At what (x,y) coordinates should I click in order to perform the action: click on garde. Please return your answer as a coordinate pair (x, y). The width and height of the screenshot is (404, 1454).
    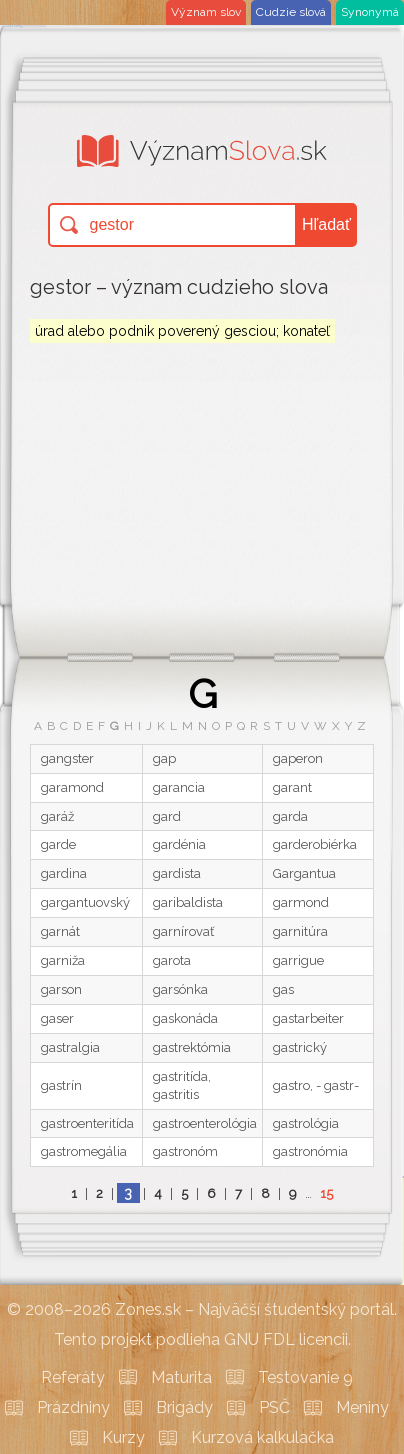
    Looking at the image, I should click on (58, 844).